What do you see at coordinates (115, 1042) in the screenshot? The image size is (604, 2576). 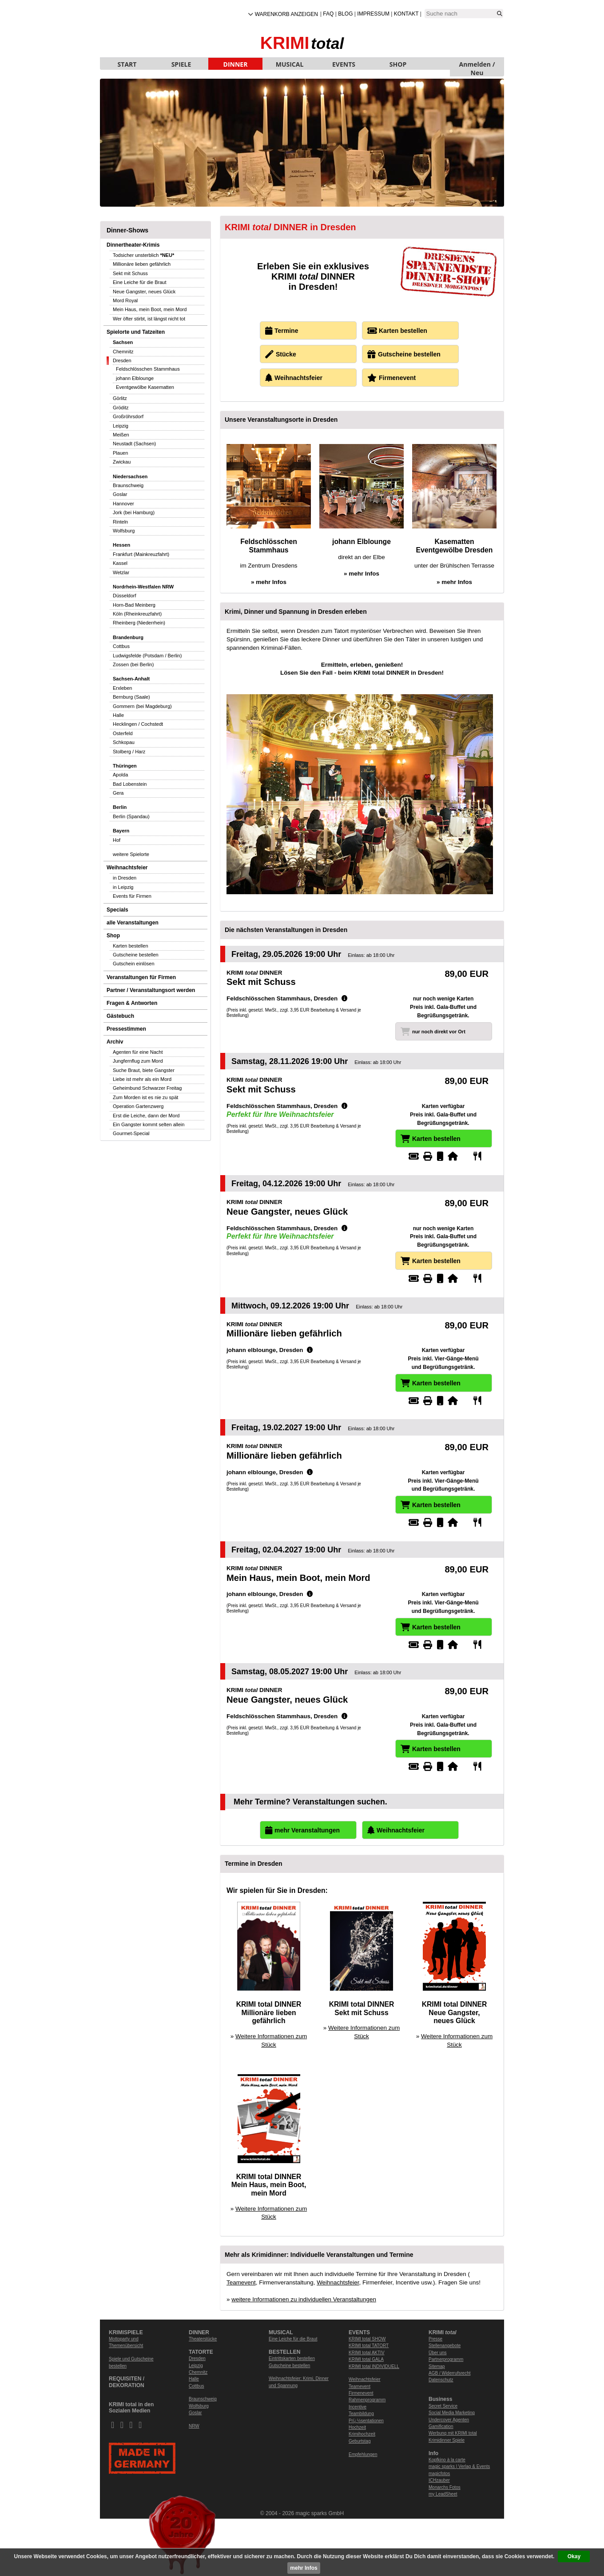 I see `Archiv` at bounding box center [115, 1042].